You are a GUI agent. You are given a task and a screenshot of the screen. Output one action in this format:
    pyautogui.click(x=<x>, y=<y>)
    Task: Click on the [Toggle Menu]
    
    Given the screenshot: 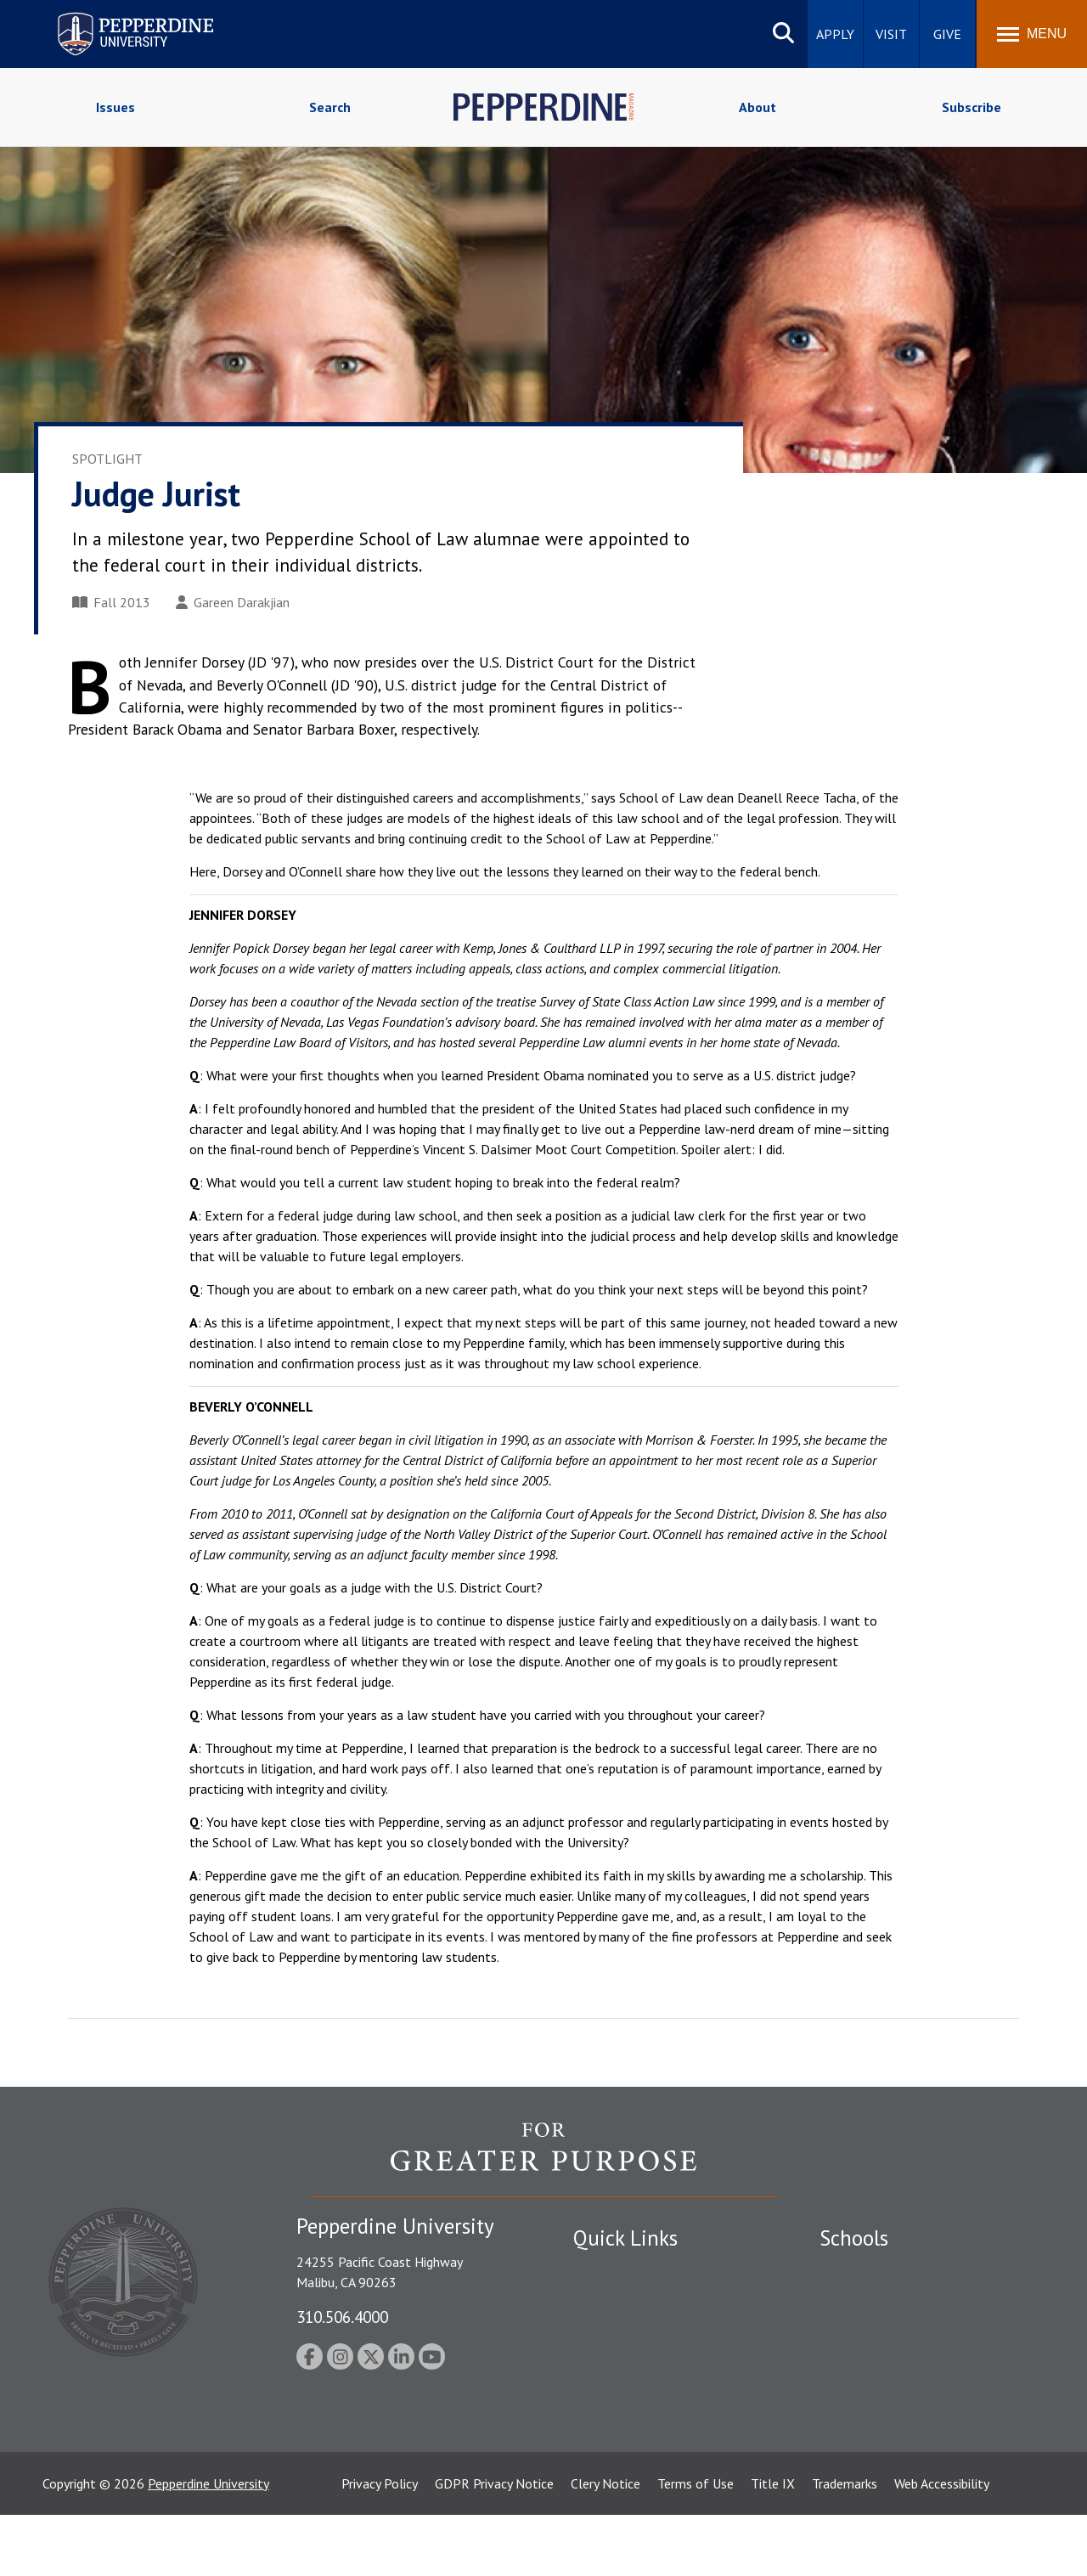 What is the action you would take?
    pyautogui.click(x=1032, y=34)
    